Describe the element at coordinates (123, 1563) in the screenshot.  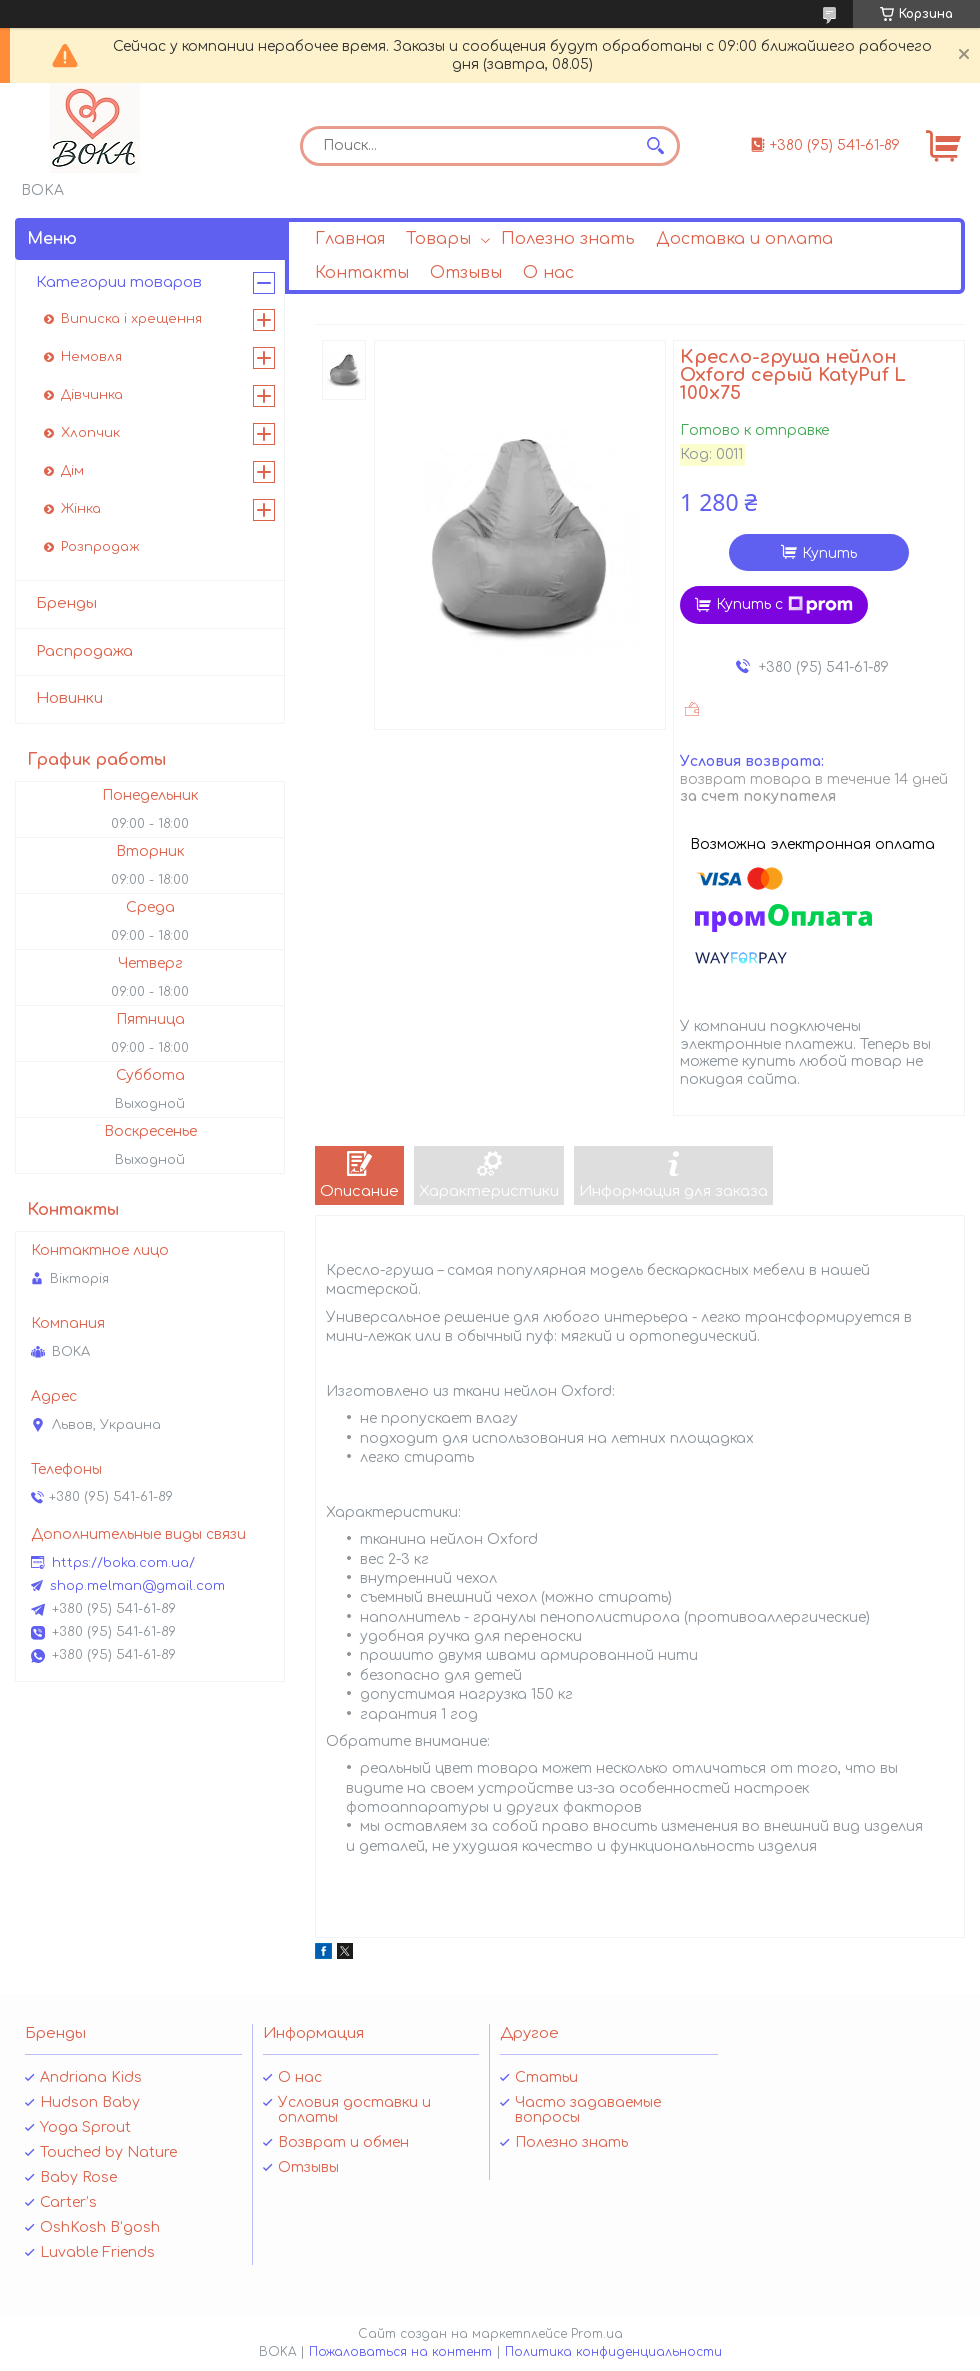
I see `https://boka.com.ua/` at that location.